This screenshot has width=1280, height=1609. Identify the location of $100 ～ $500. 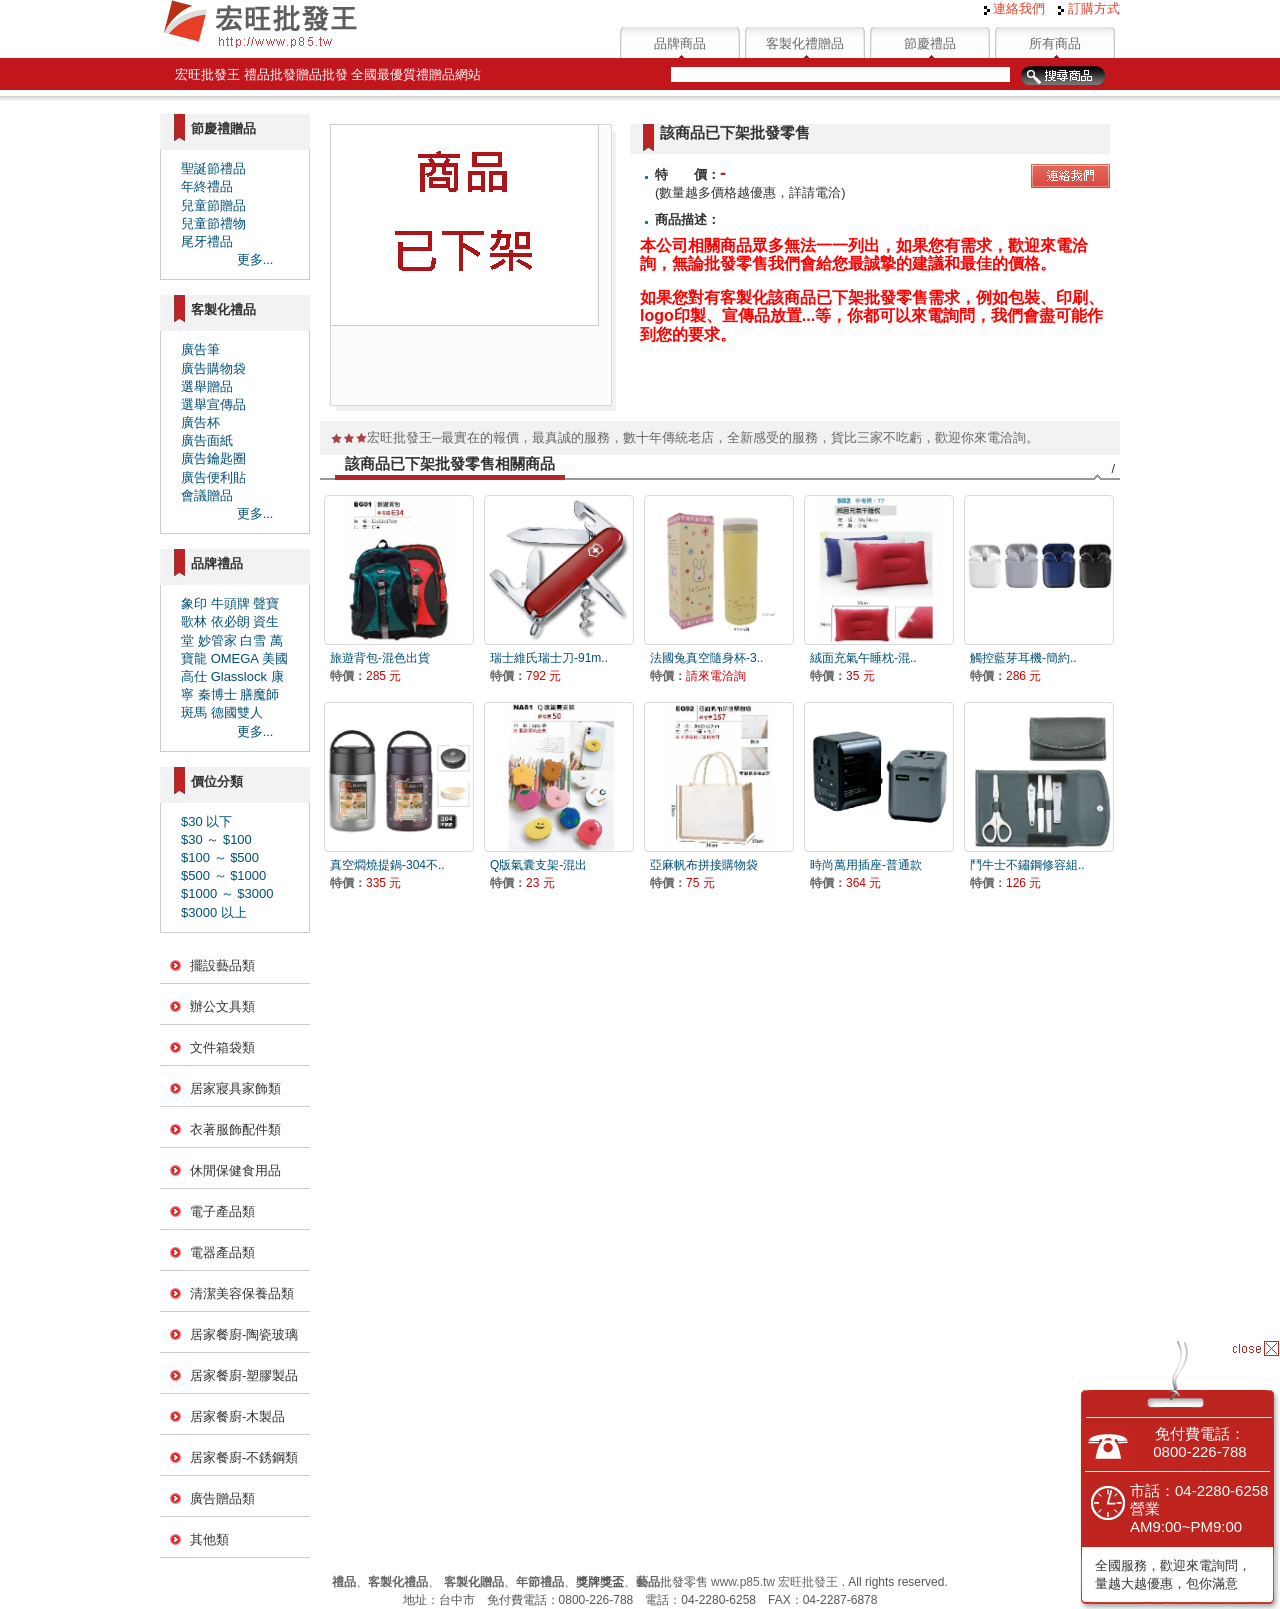
(220, 857).